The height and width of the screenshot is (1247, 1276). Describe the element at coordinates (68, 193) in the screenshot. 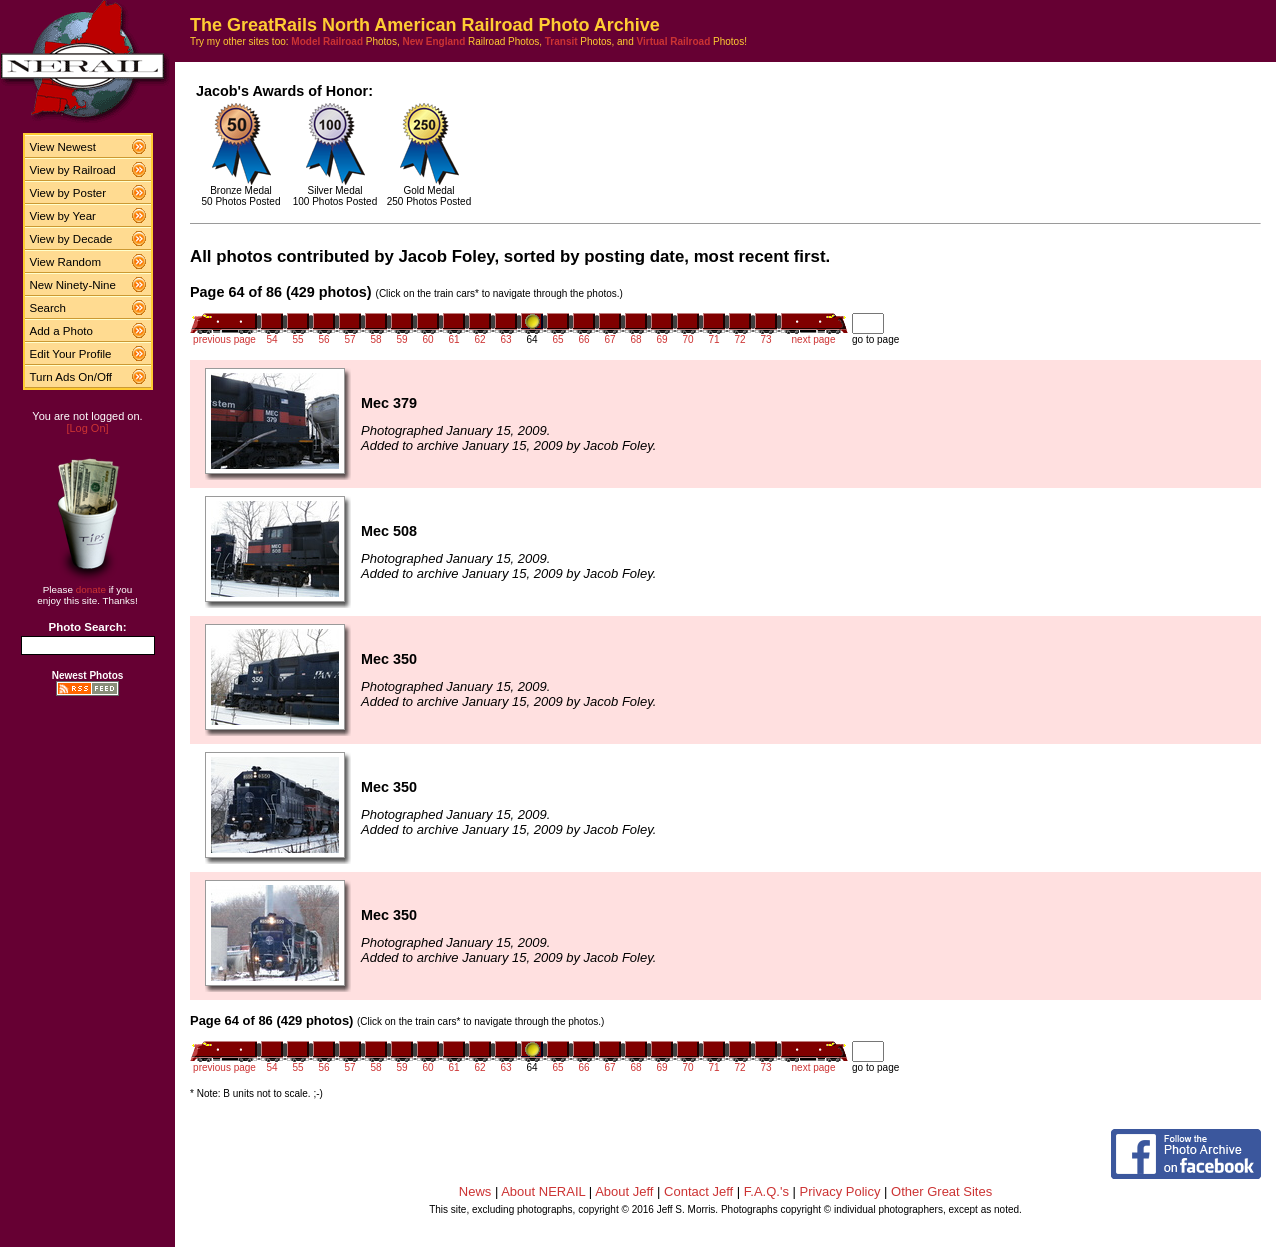

I see `View by Poster` at that location.